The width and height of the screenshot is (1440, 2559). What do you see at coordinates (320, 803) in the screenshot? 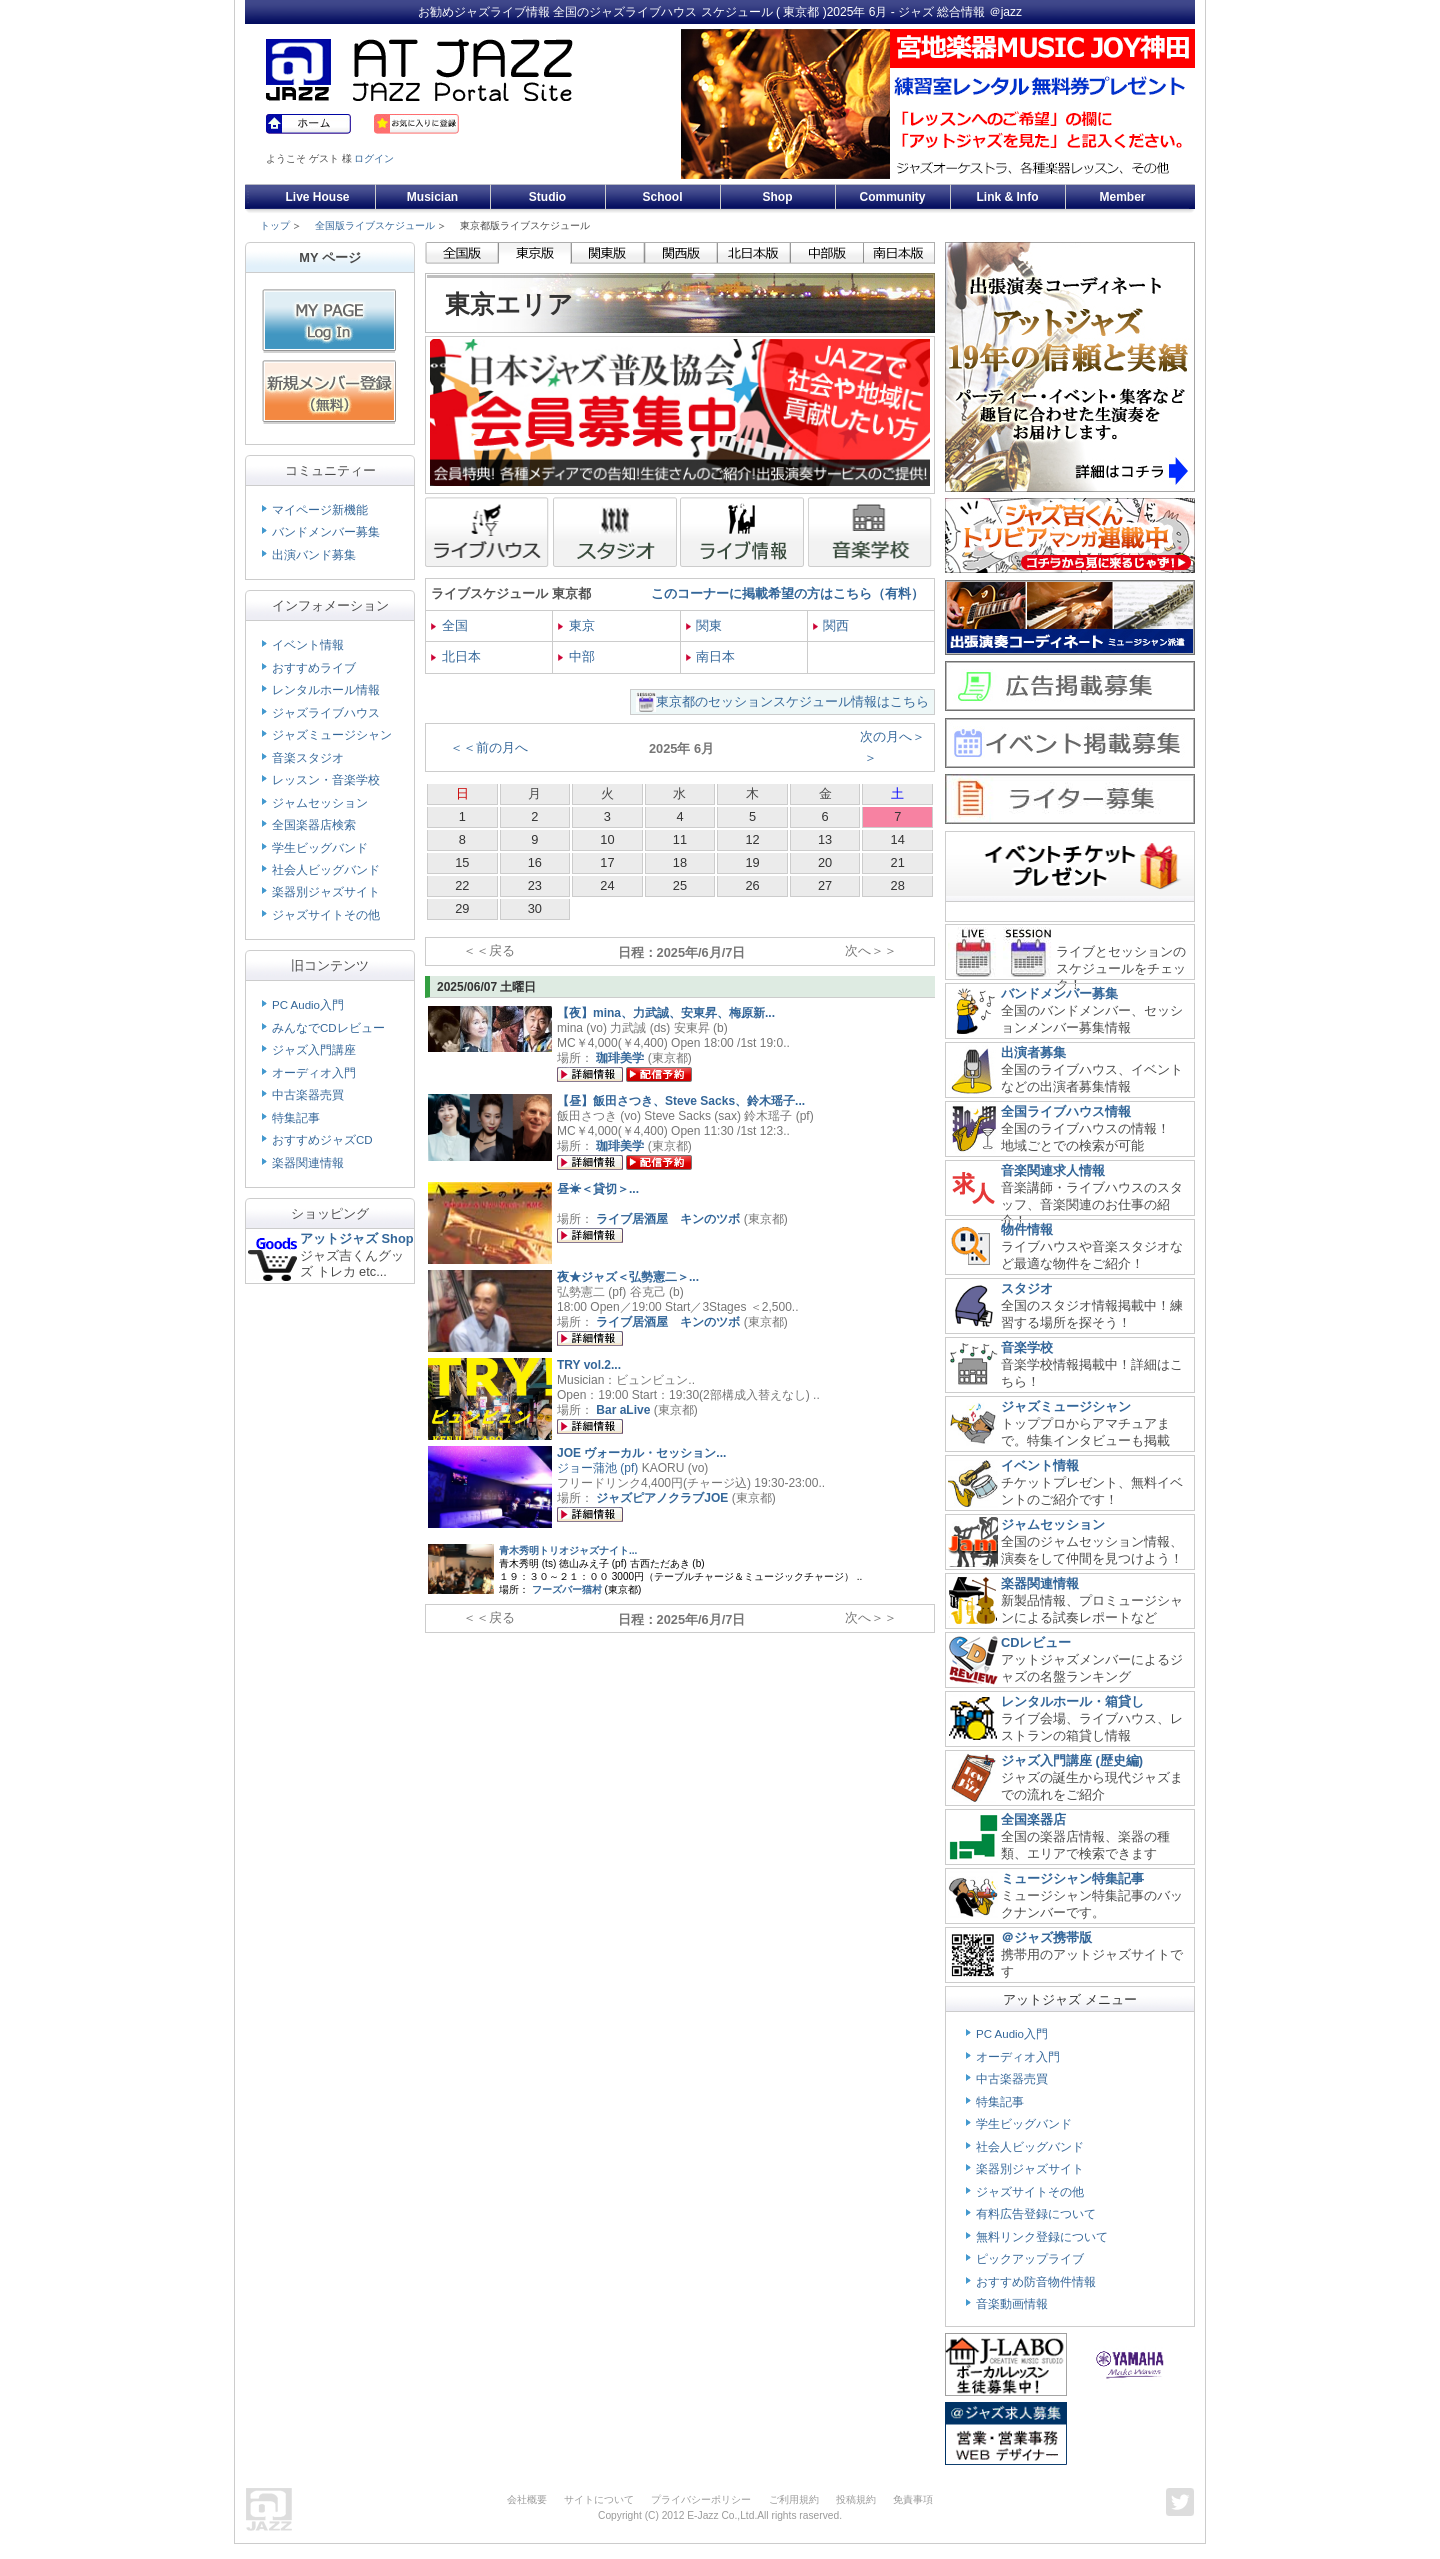
I see `ジャムセッション` at bounding box center [320, 803].